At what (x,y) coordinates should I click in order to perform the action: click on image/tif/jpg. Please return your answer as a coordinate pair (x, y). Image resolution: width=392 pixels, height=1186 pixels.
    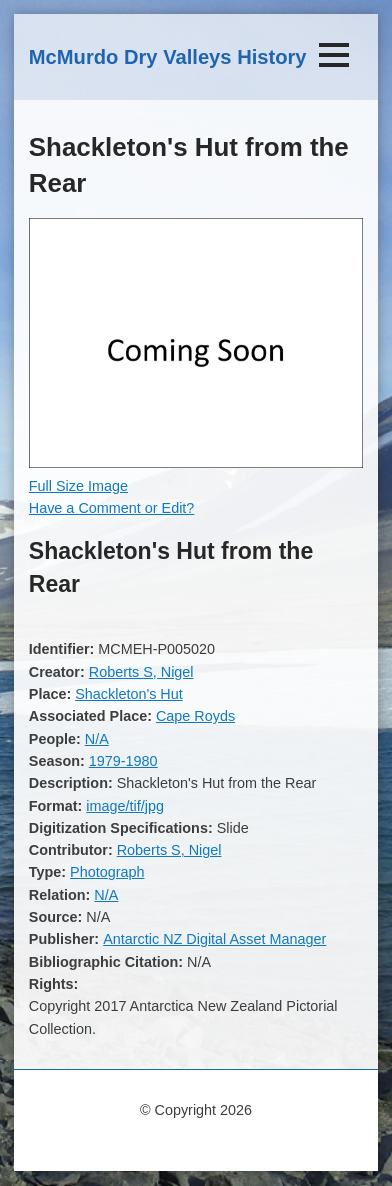
    Looking at the image, I should click on (125, 806).